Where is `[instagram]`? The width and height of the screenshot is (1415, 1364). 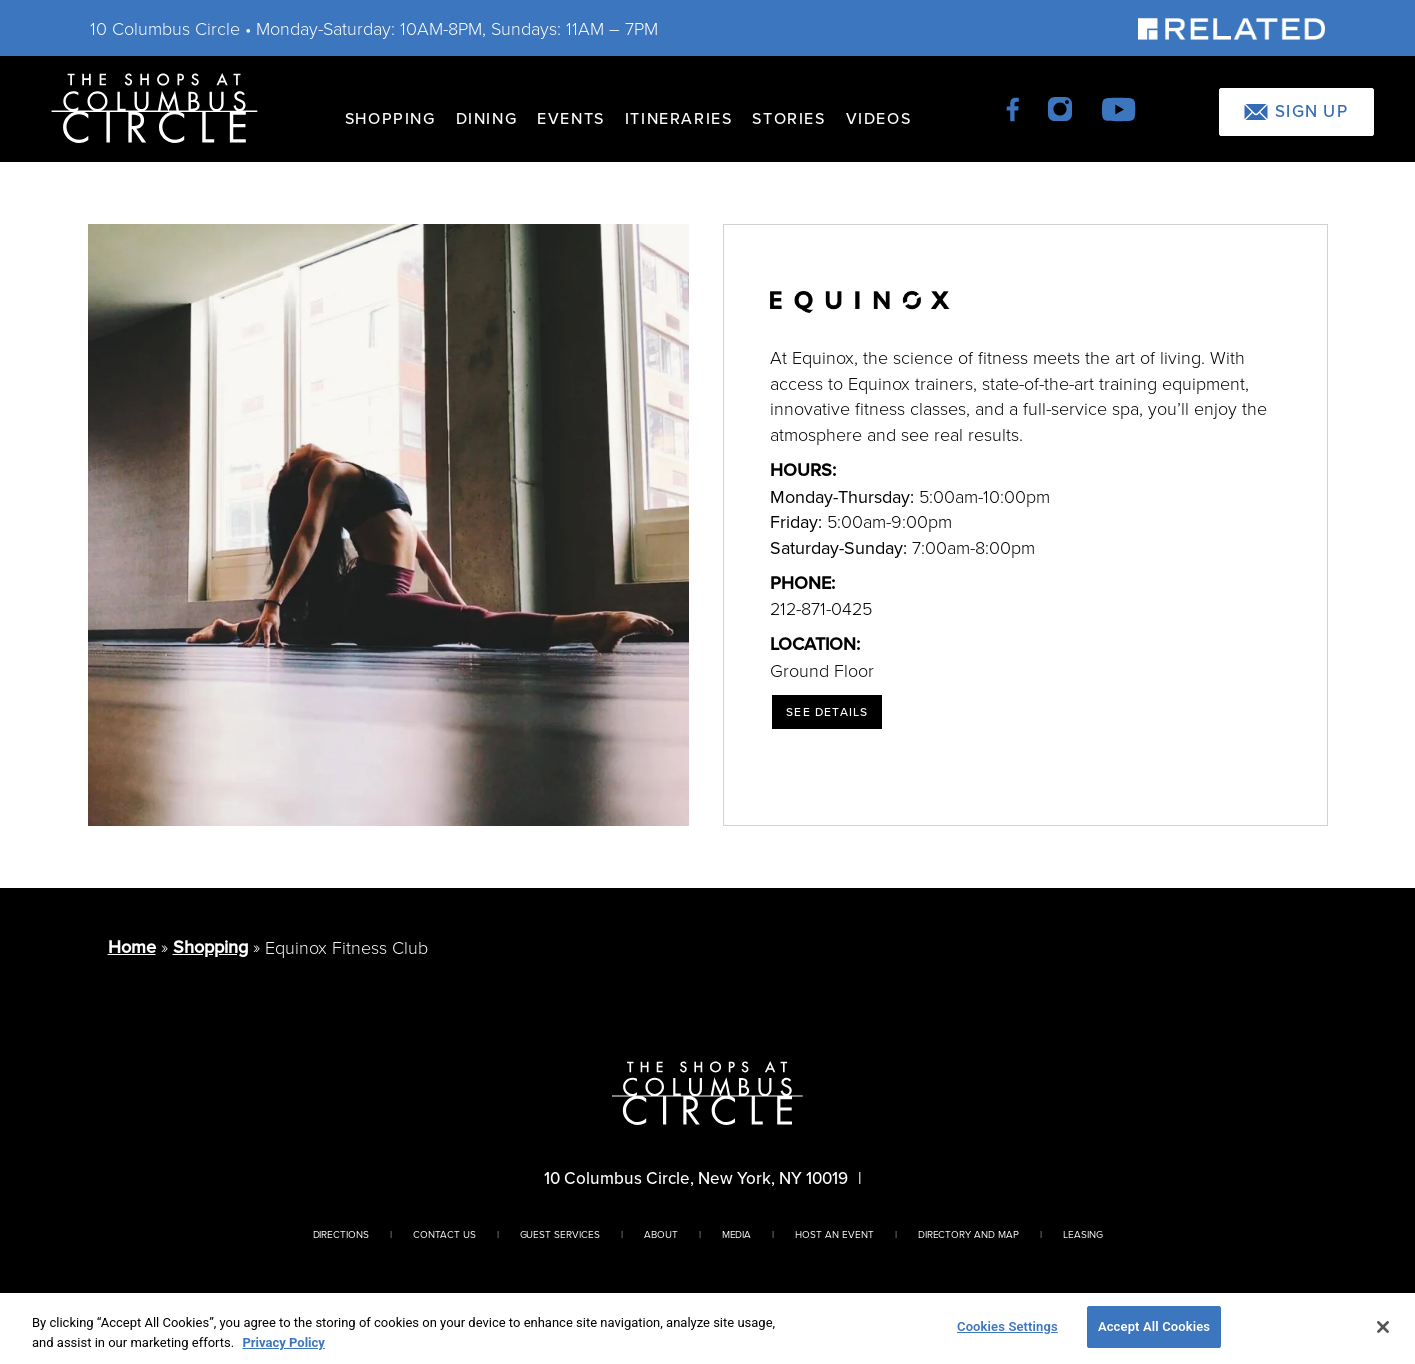
[instagram] is located at coordinates (1061, 107).